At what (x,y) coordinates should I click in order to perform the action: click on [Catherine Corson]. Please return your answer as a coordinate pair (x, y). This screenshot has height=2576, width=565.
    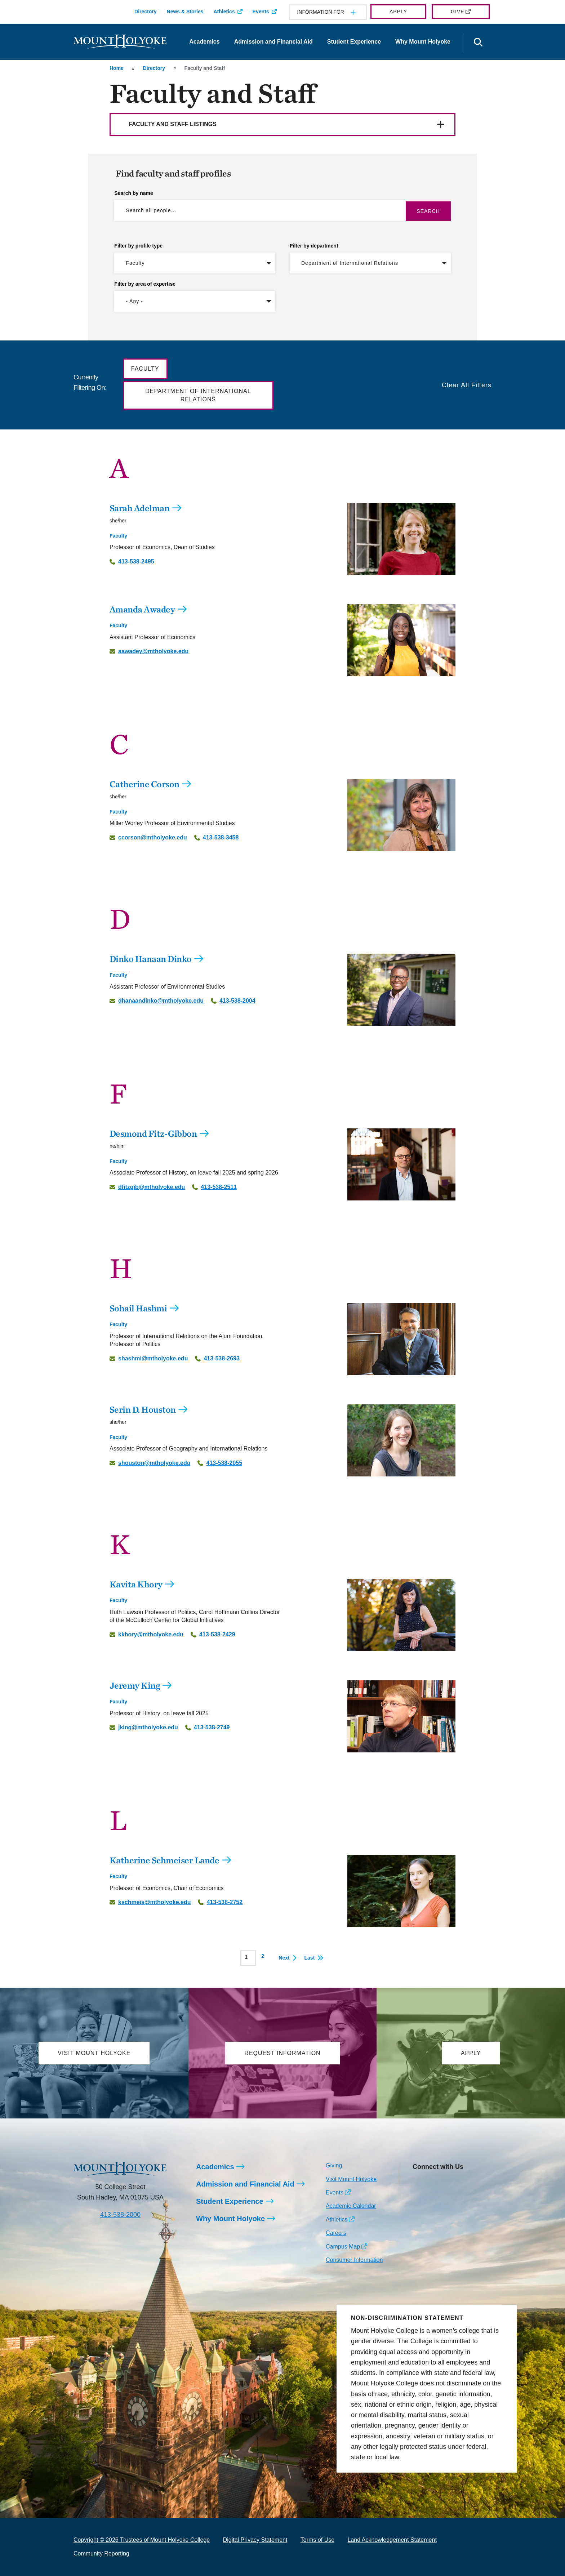
    Looking at the image, I should click on (401, 815).